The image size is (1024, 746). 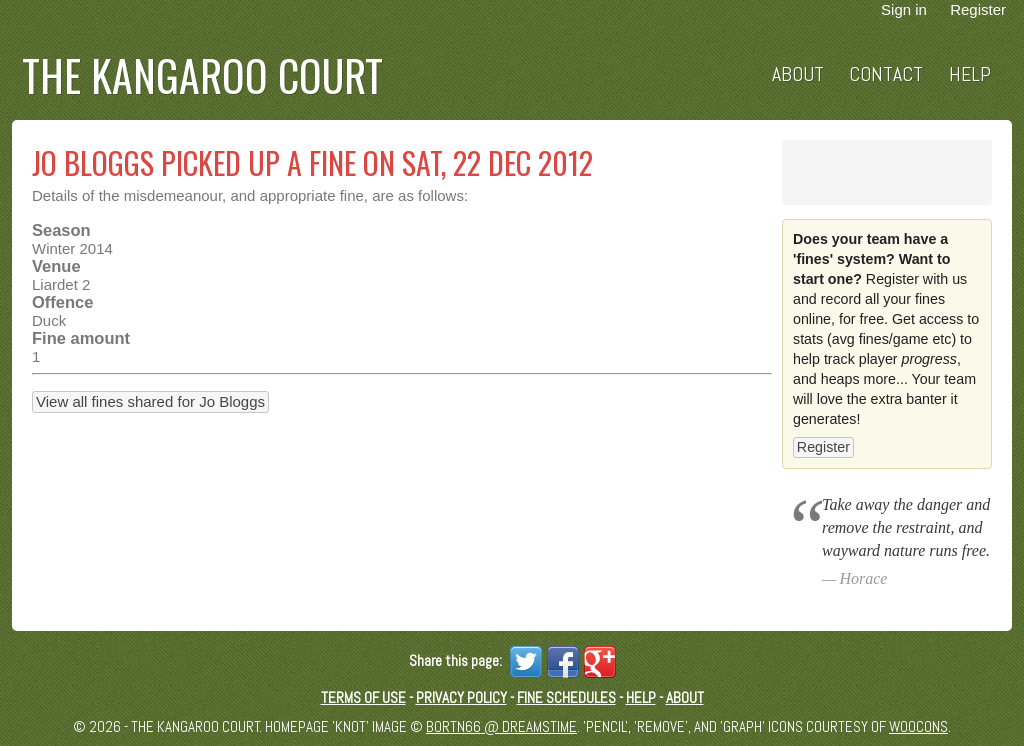 I want to click on Bortn66 @ Dreamstime, so click(x=501, y=726).